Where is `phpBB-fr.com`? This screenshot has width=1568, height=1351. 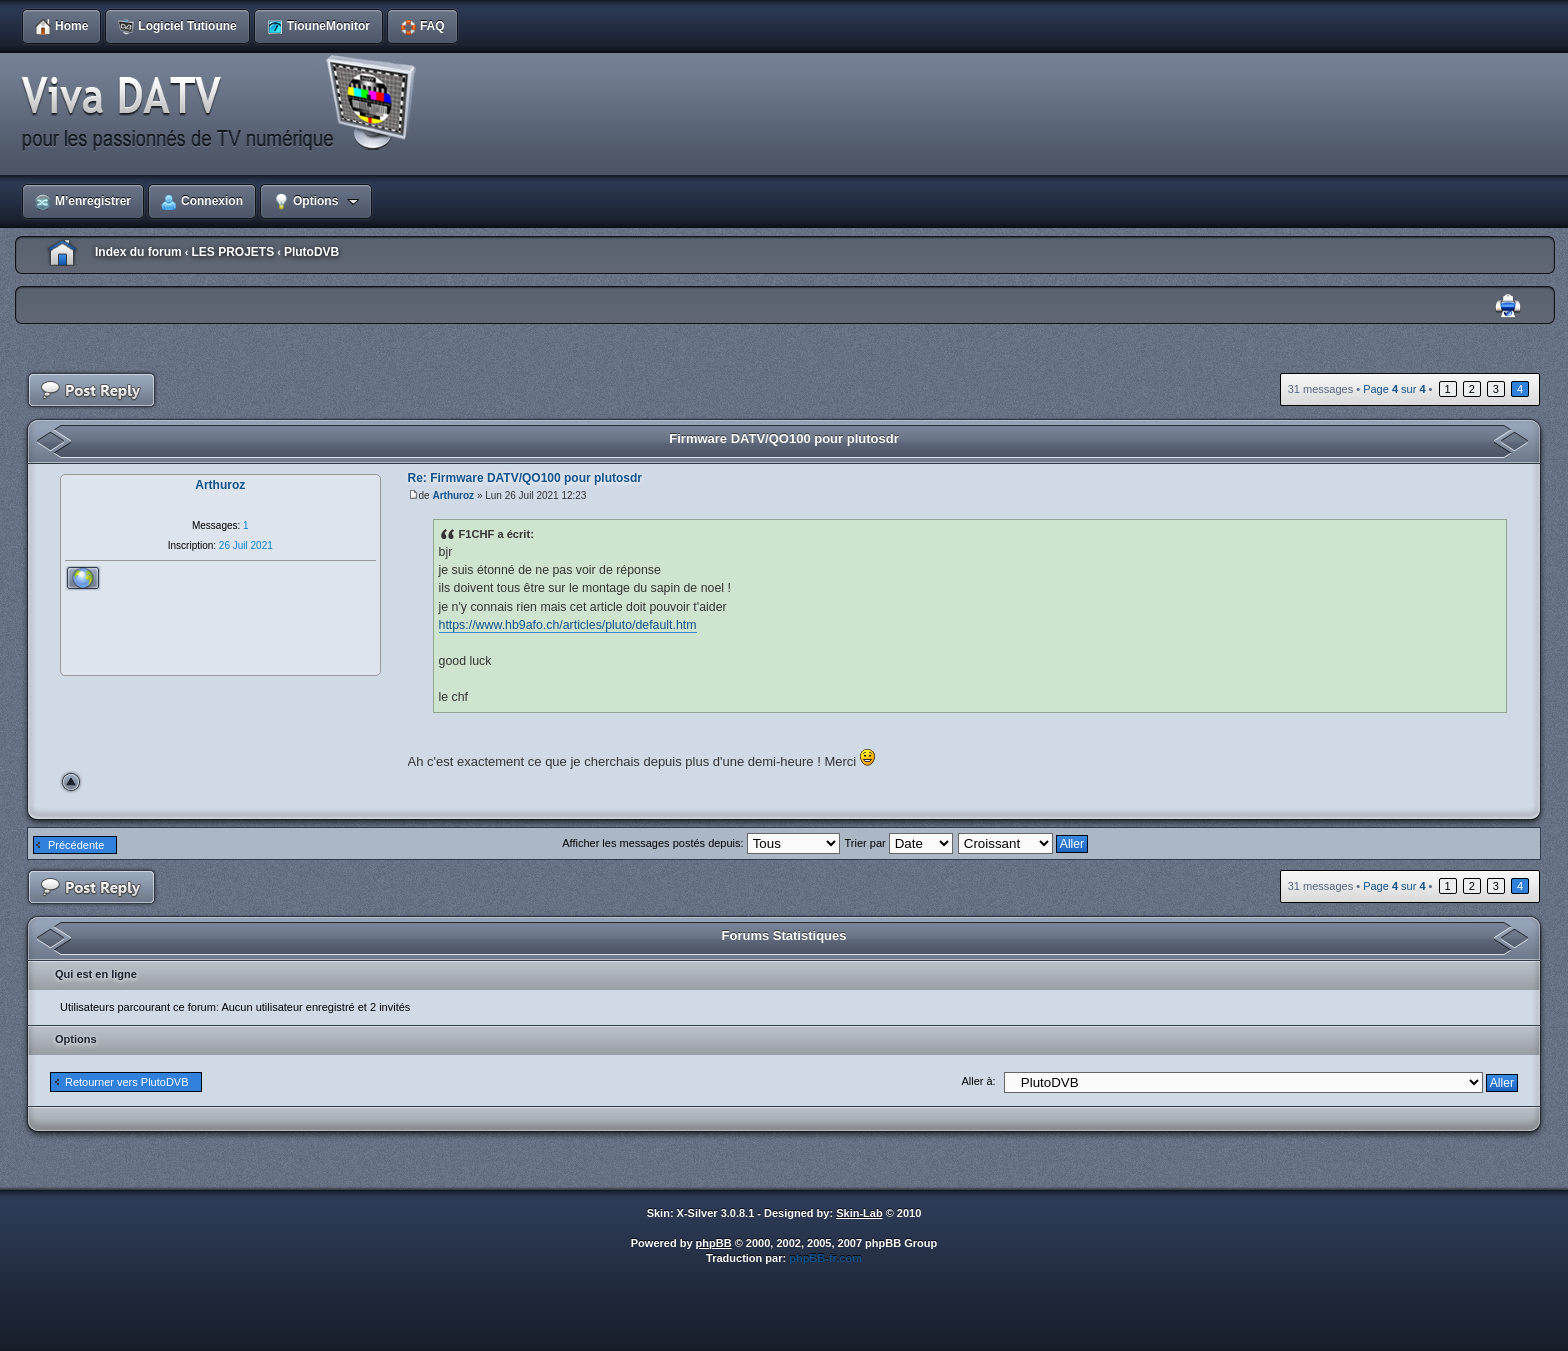 phpBB-fr.com is located at coordinates (825, 1258).